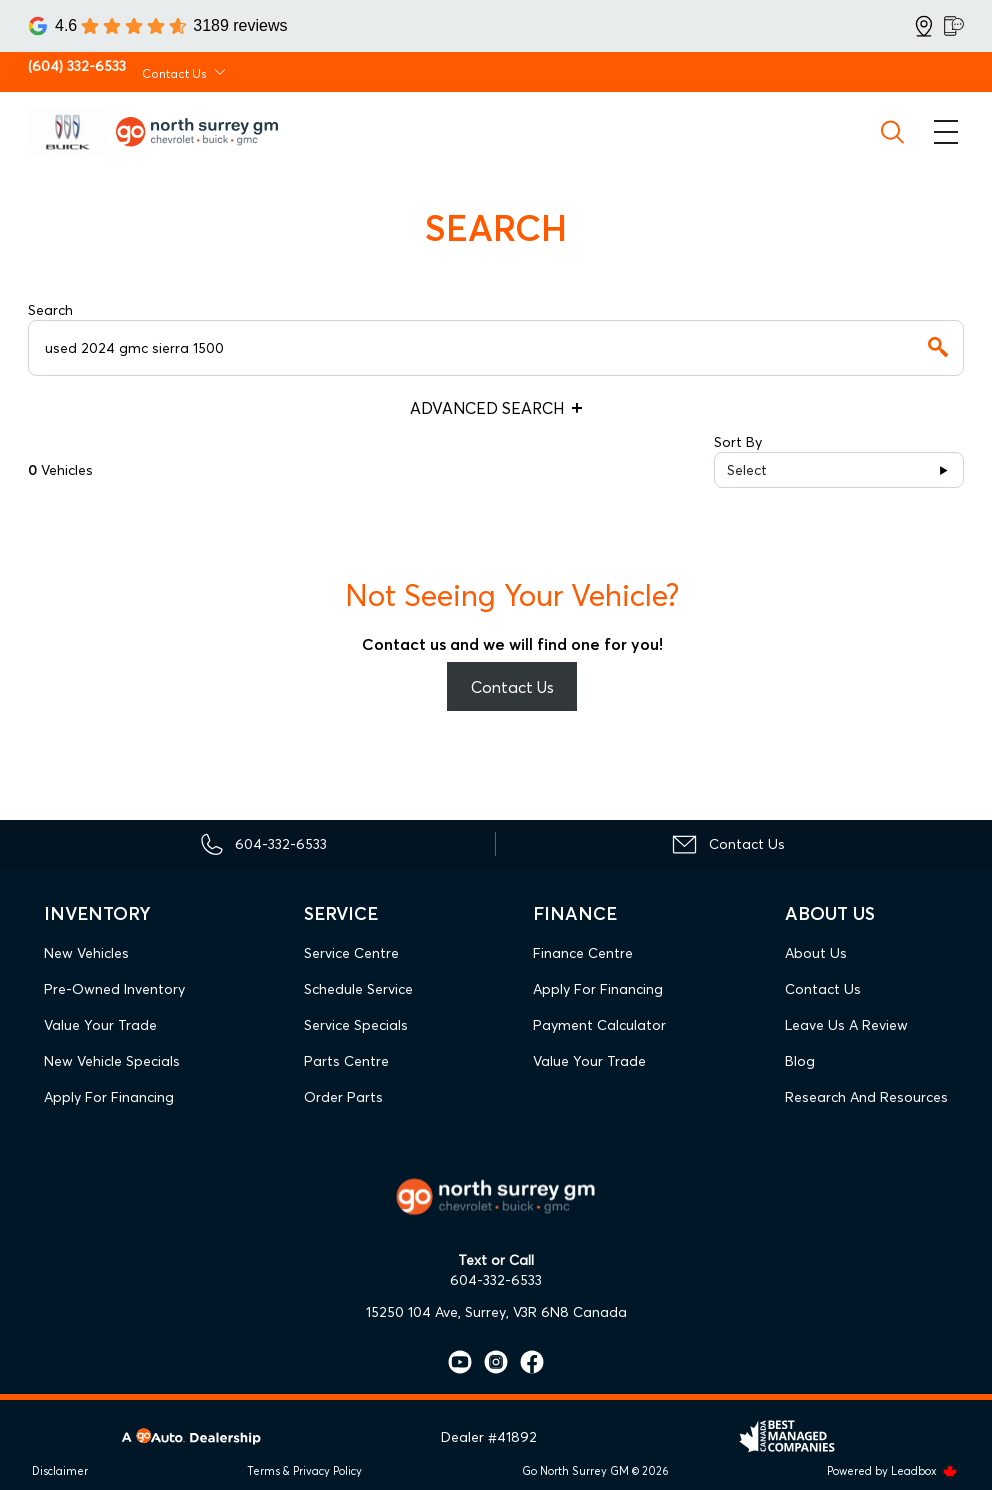 The height and width of the screenshot is (1490, 992). I want to click on Apply For Financing, so click(109, 1097).